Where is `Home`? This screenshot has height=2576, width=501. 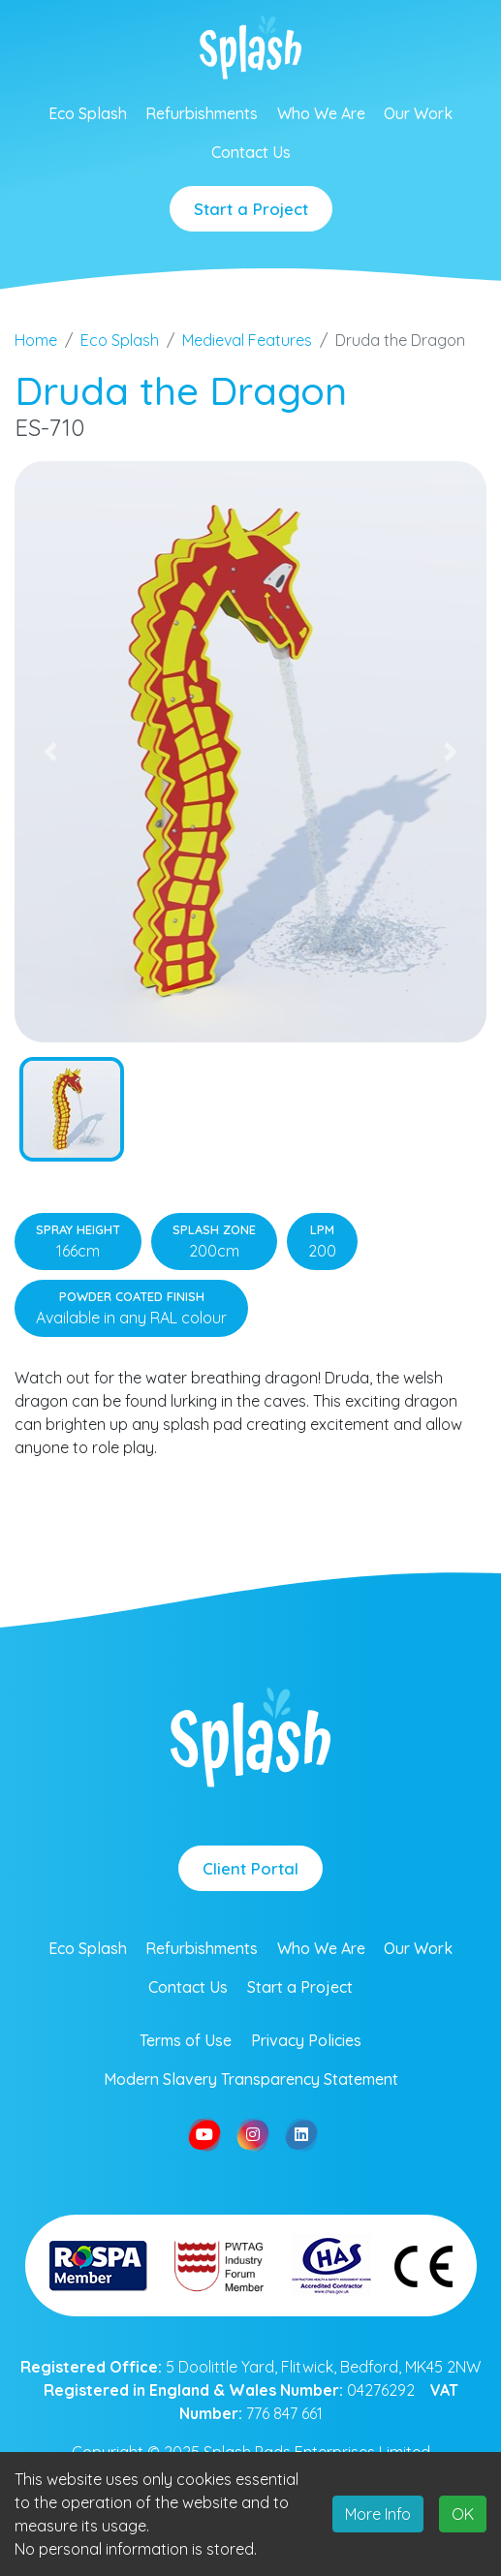
Home is located at coordinates (36, 340).